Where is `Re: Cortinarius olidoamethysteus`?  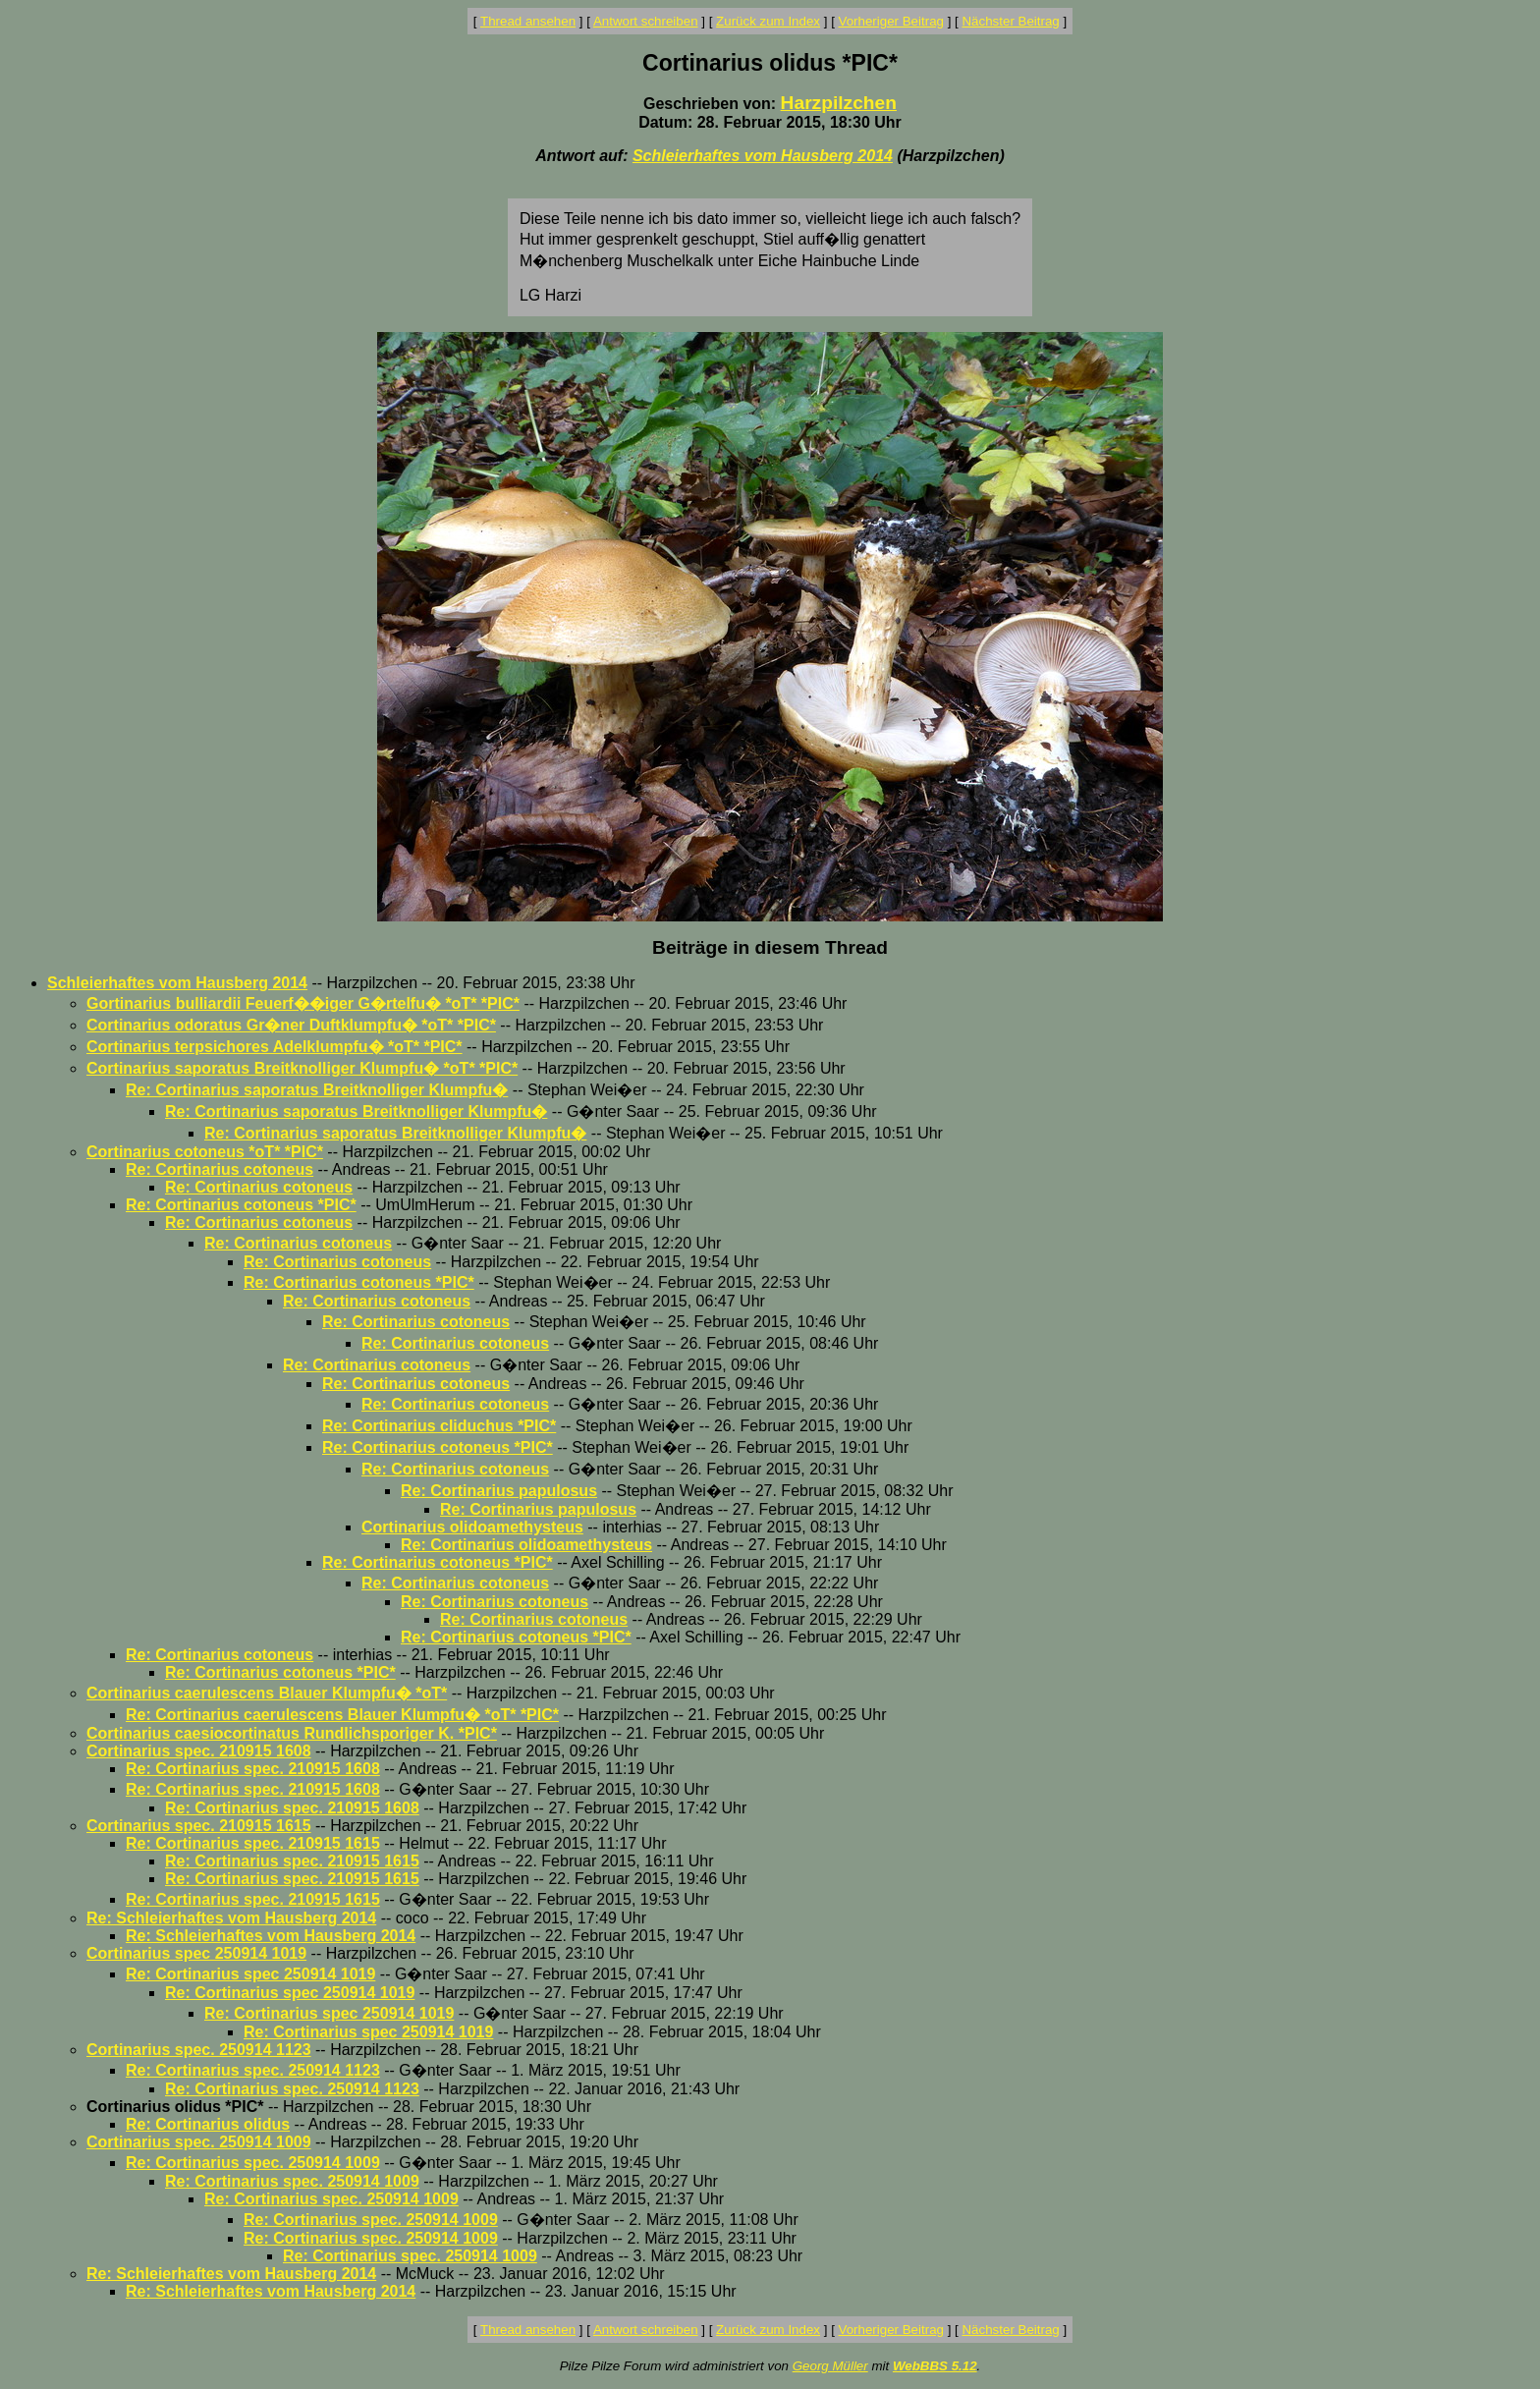 Re: Cortinarius olidoamethysteus is located at coordinates (526, 1544).